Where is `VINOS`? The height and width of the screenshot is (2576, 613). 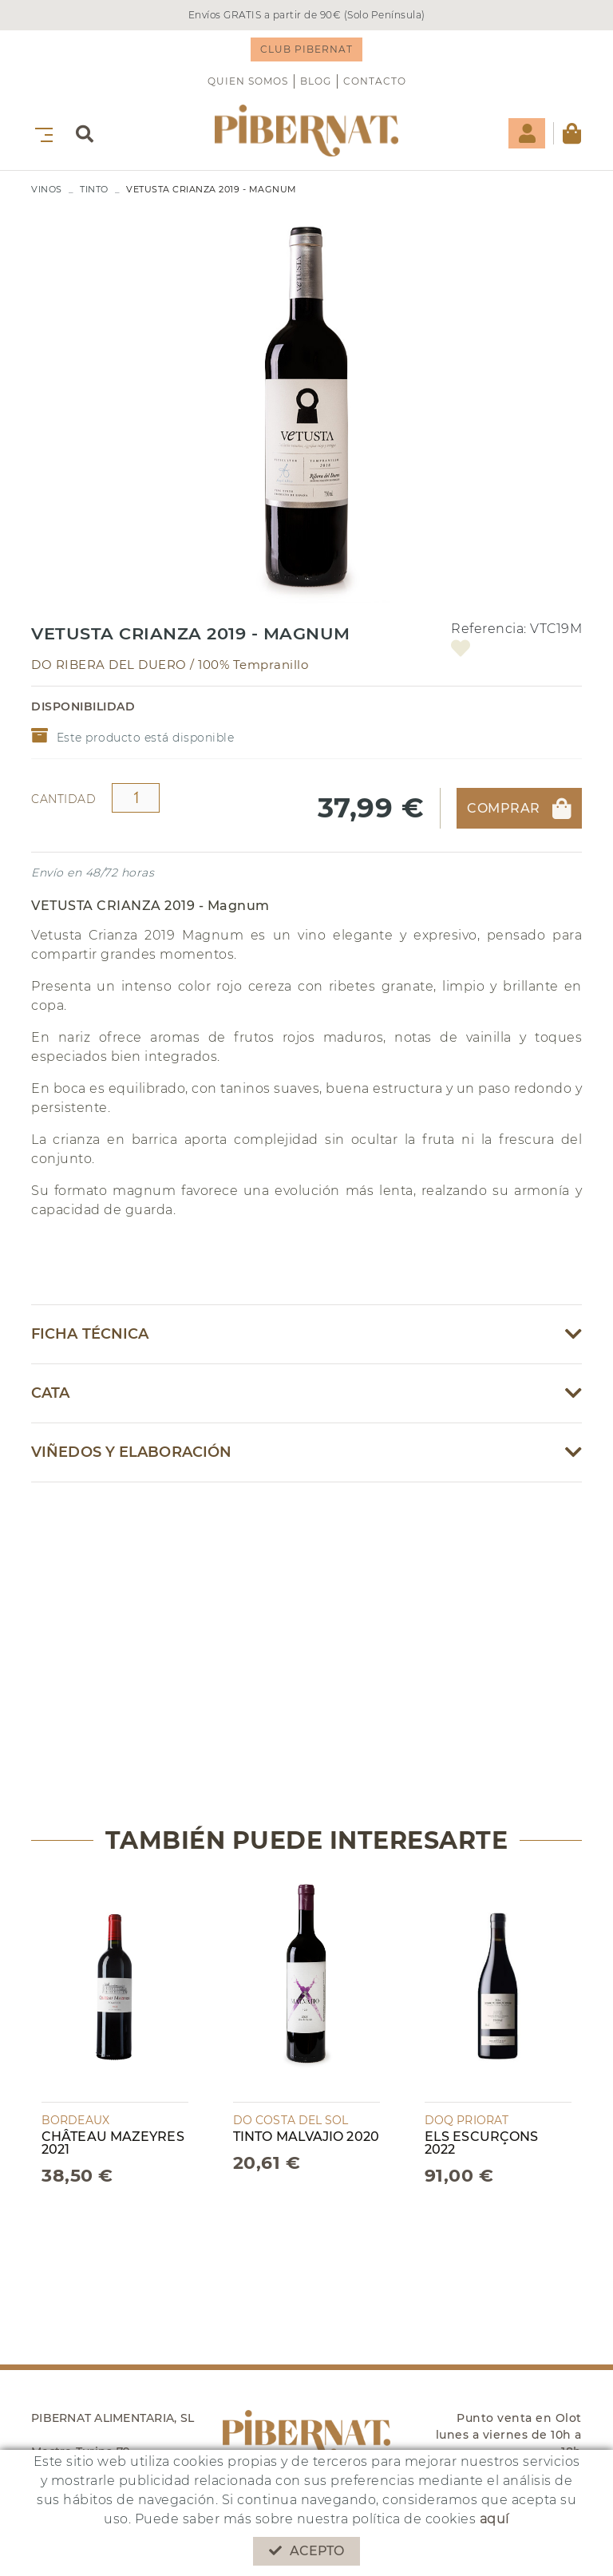 VINOS is located at coordinates (46, 189).